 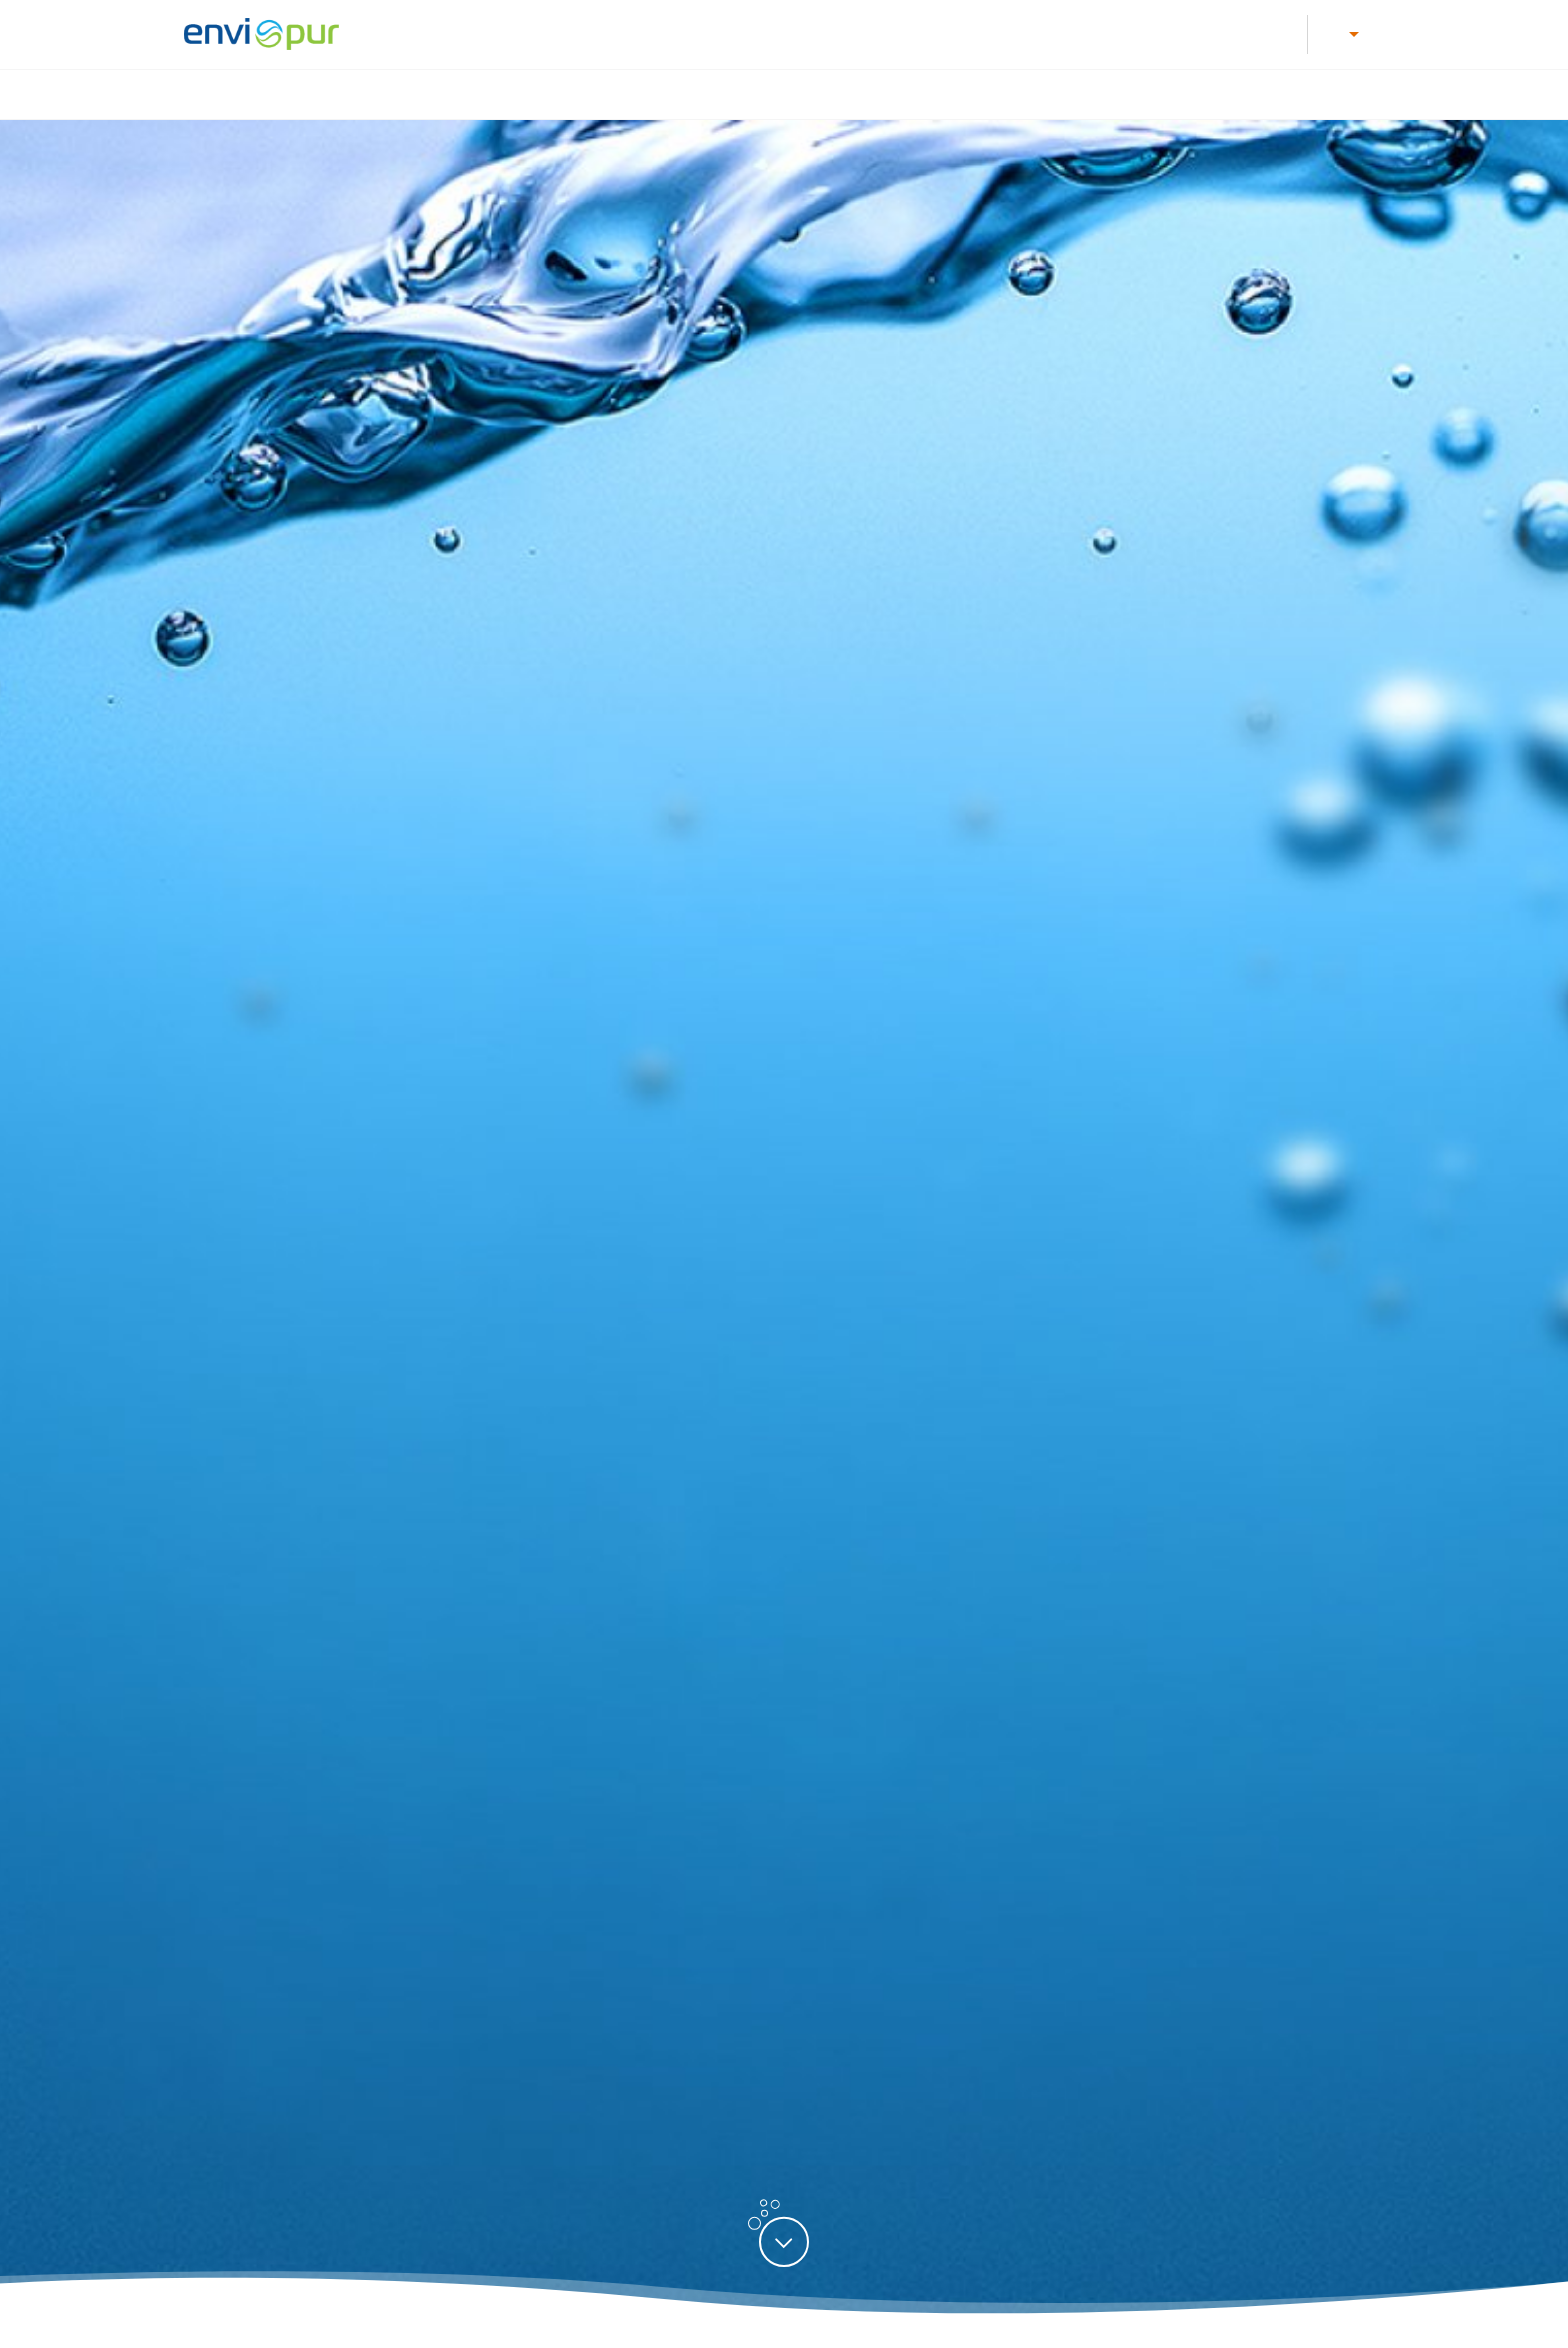 What do you see at coordinates (750, 94) in the screenshot?
I see `Úprava vody` at bounding box center [750, 94].